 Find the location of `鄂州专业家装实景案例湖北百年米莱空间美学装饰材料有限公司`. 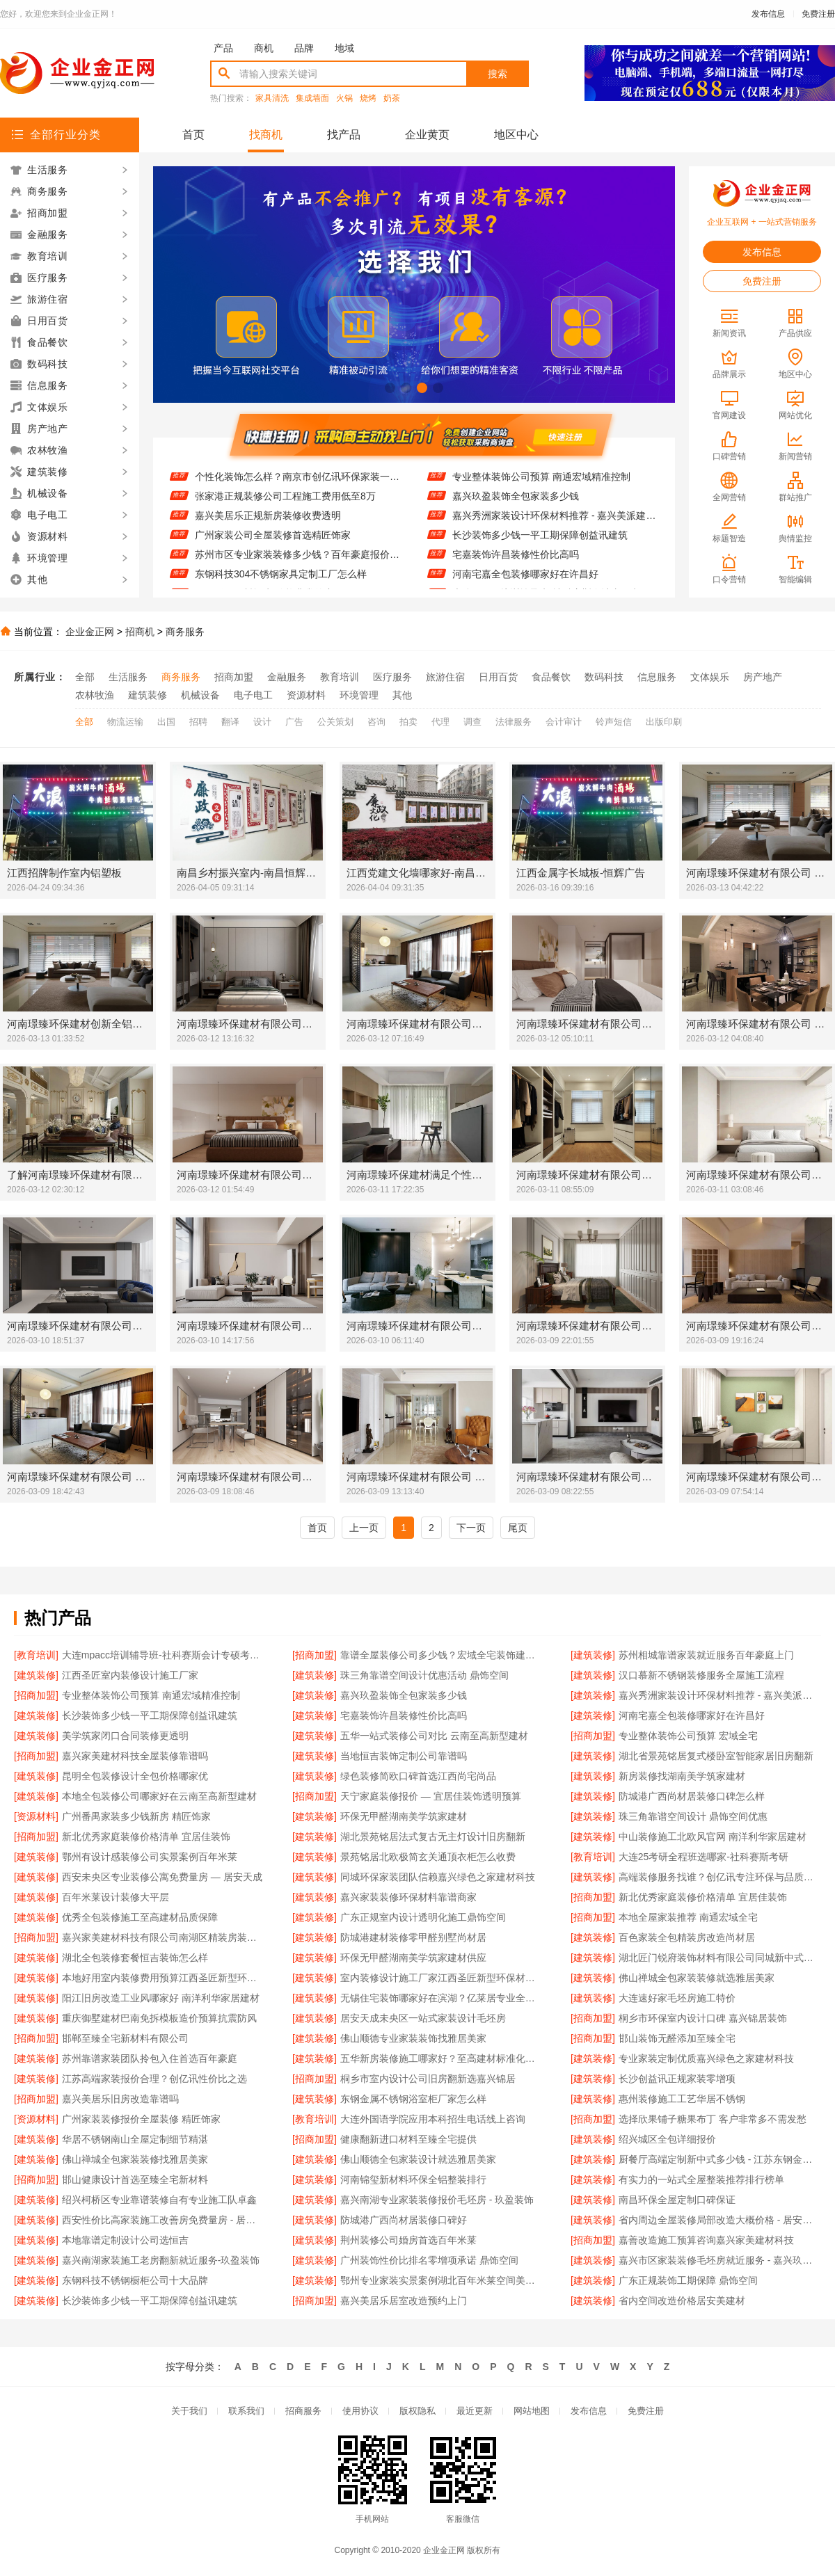

鄂州专业家装实景案例湖北百年米莱空间美学装饰材料有限公司 is located at coordinates (441, 2280).